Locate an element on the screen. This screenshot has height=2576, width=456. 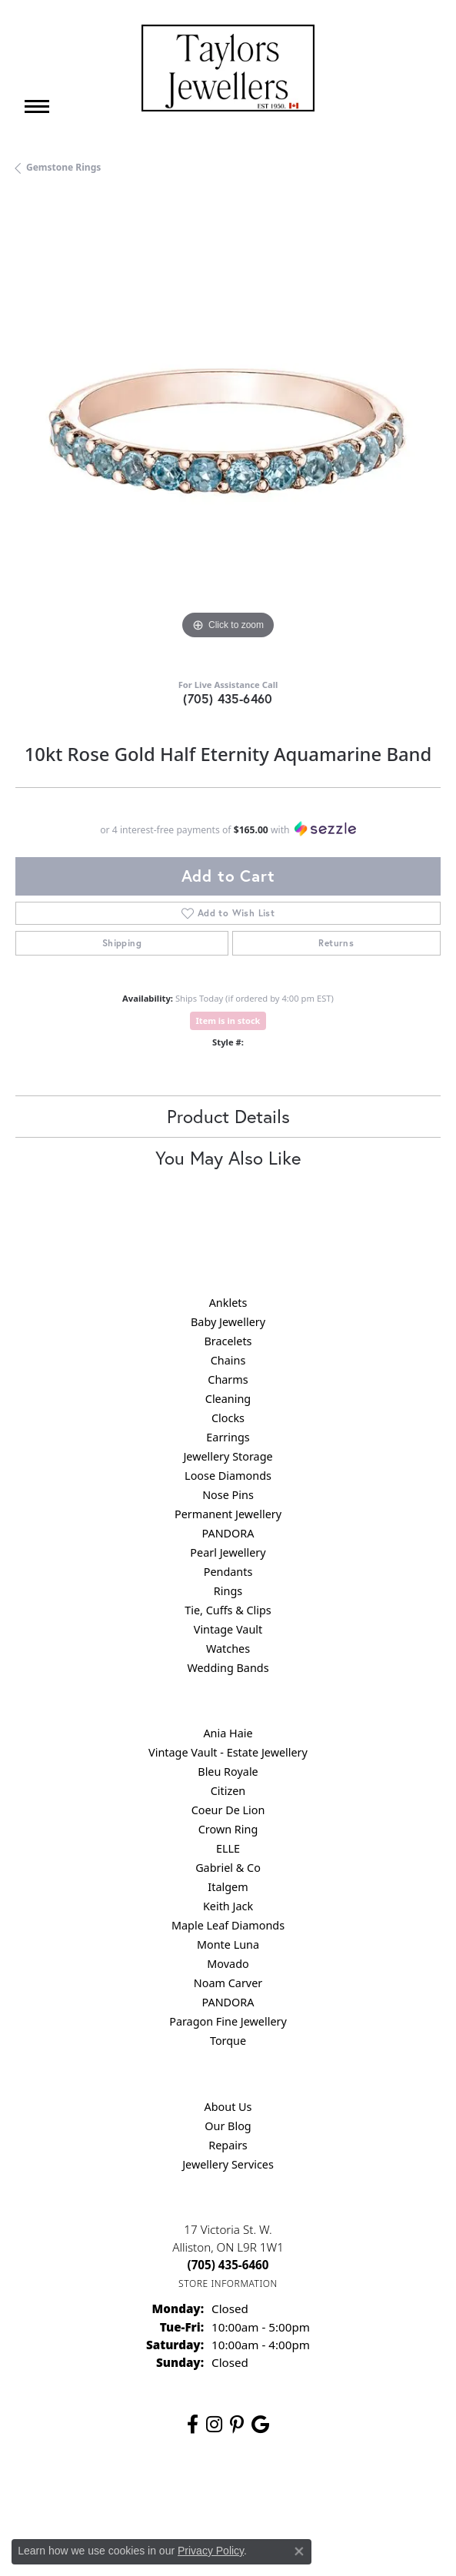
Cleaning [menuitem] is located at coordinates (228, 1398).